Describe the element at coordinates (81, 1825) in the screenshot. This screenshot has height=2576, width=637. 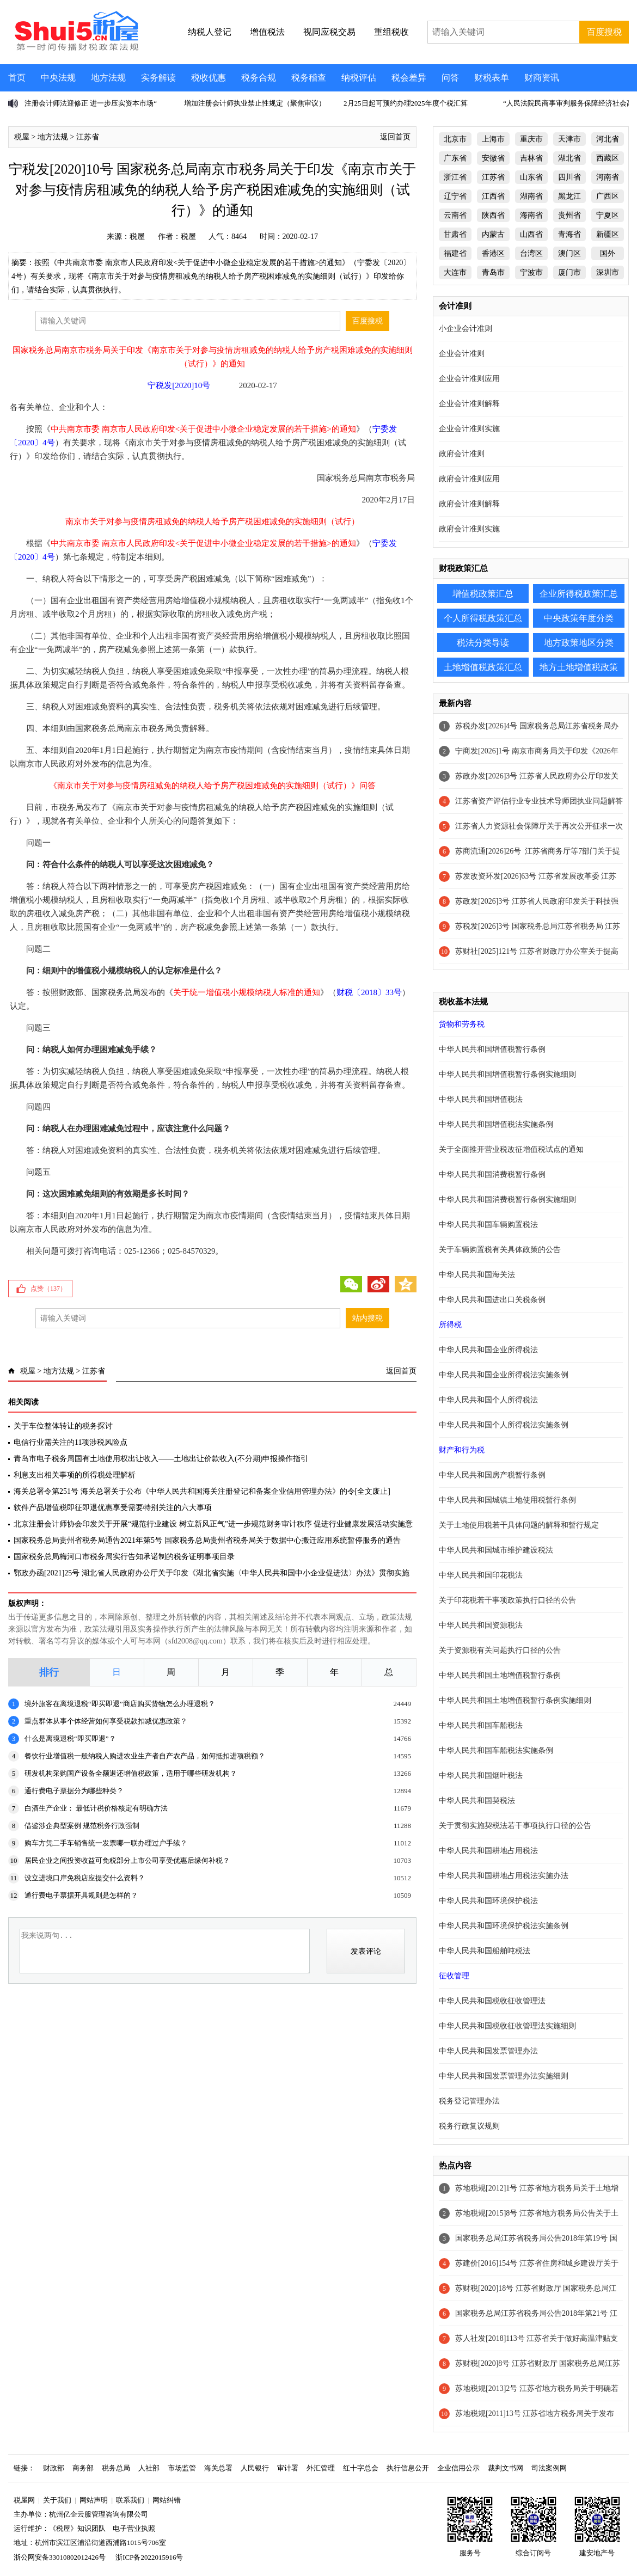
I see `借鉴涉企典型案例 规范税务行政强制` at that location.